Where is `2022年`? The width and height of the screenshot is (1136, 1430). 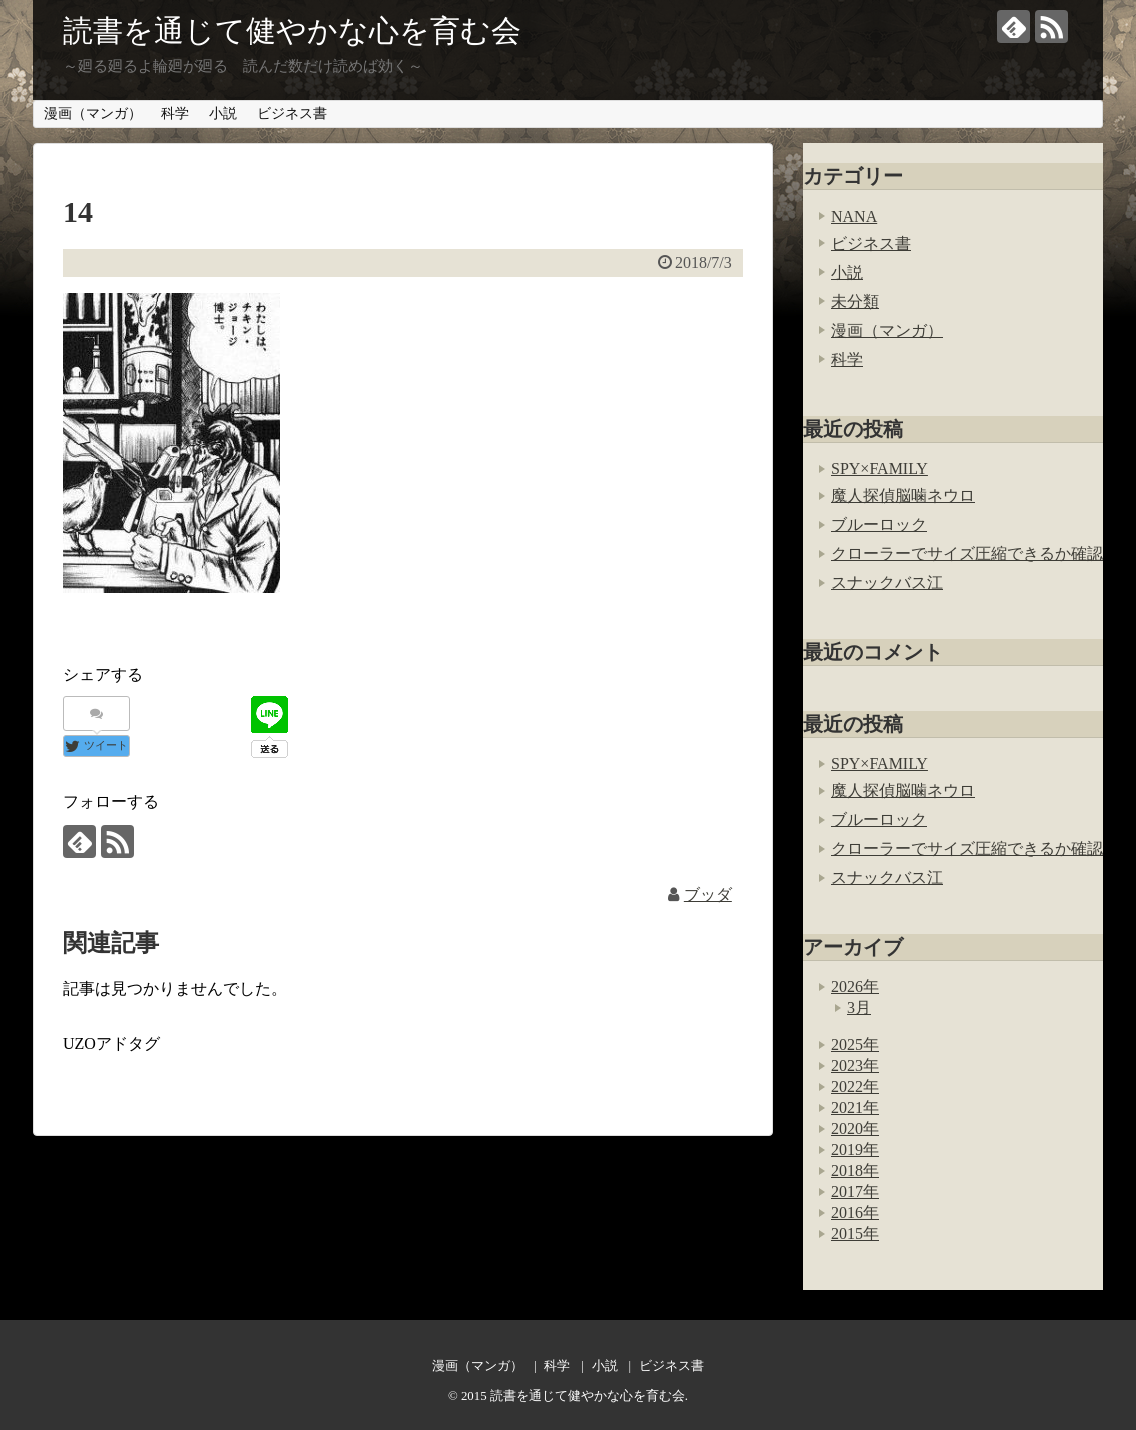
2022年 is located at coordinates (855, 1086).